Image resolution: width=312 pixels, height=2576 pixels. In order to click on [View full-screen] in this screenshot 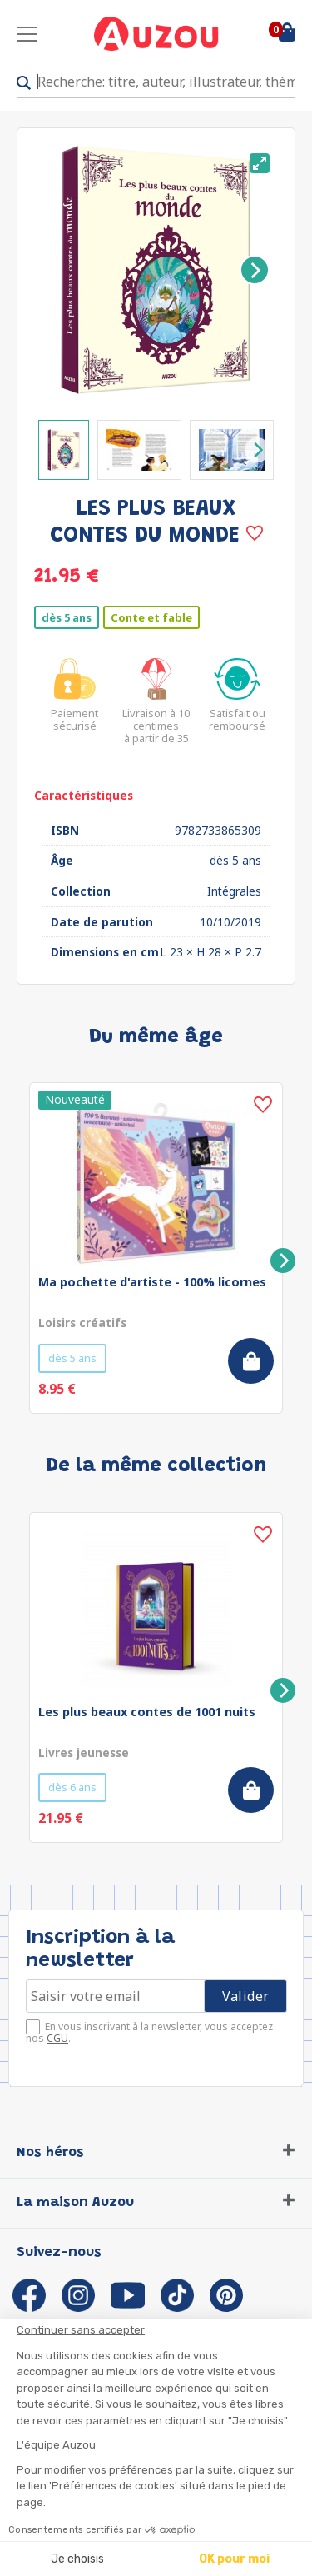, I will do `click(260, 163)`.